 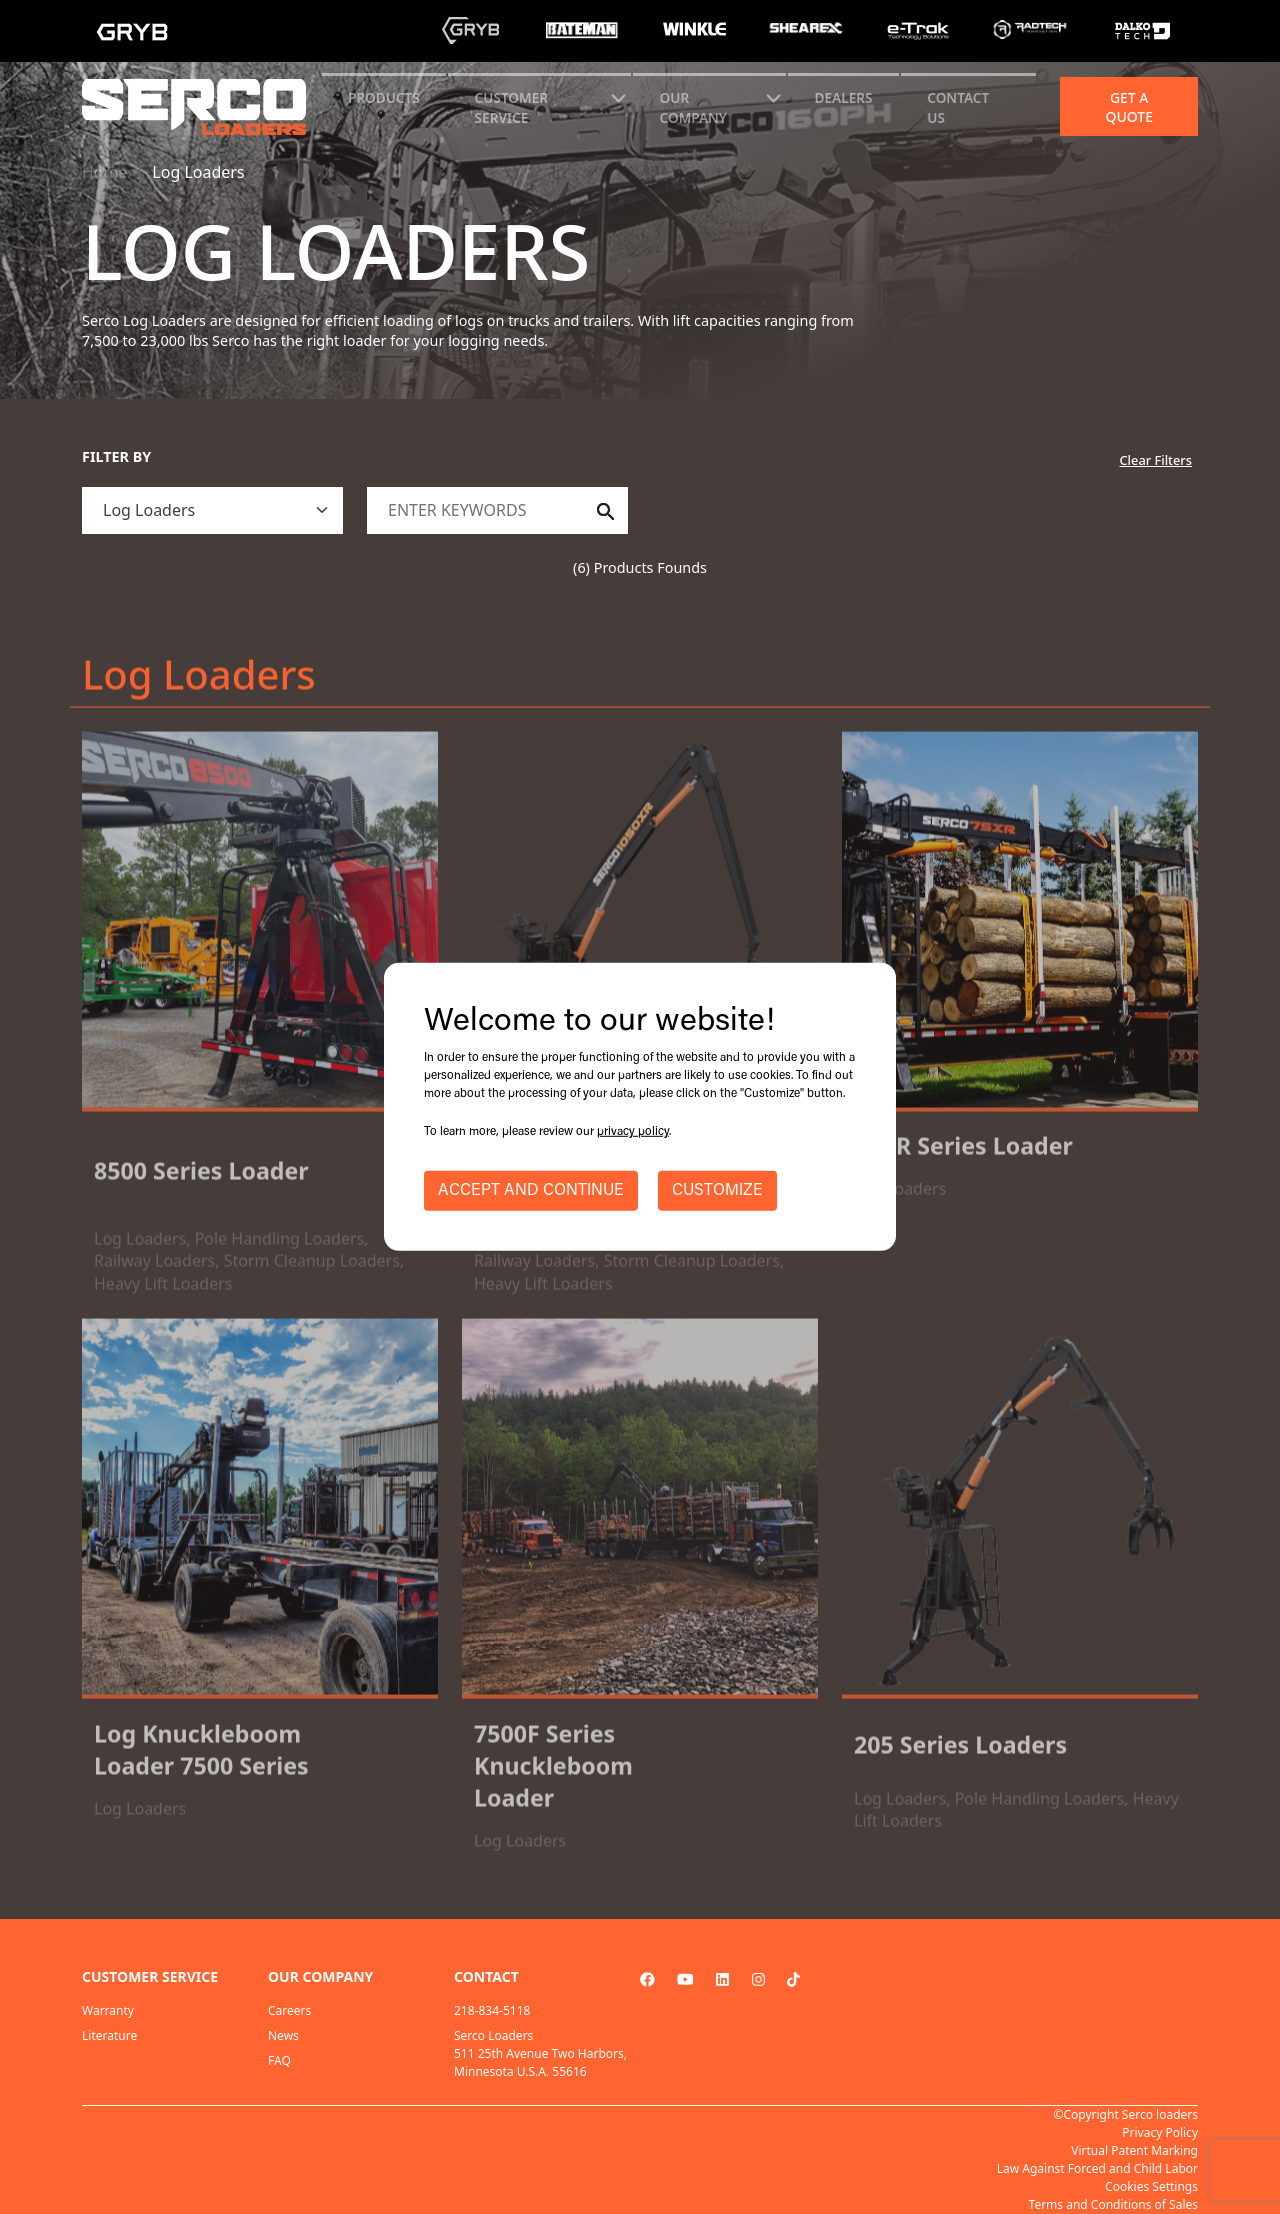 What do you see at coordinates (492, 2010) in the screenshot?
I see `218-834-5118` at bounding box center [492, 2010].